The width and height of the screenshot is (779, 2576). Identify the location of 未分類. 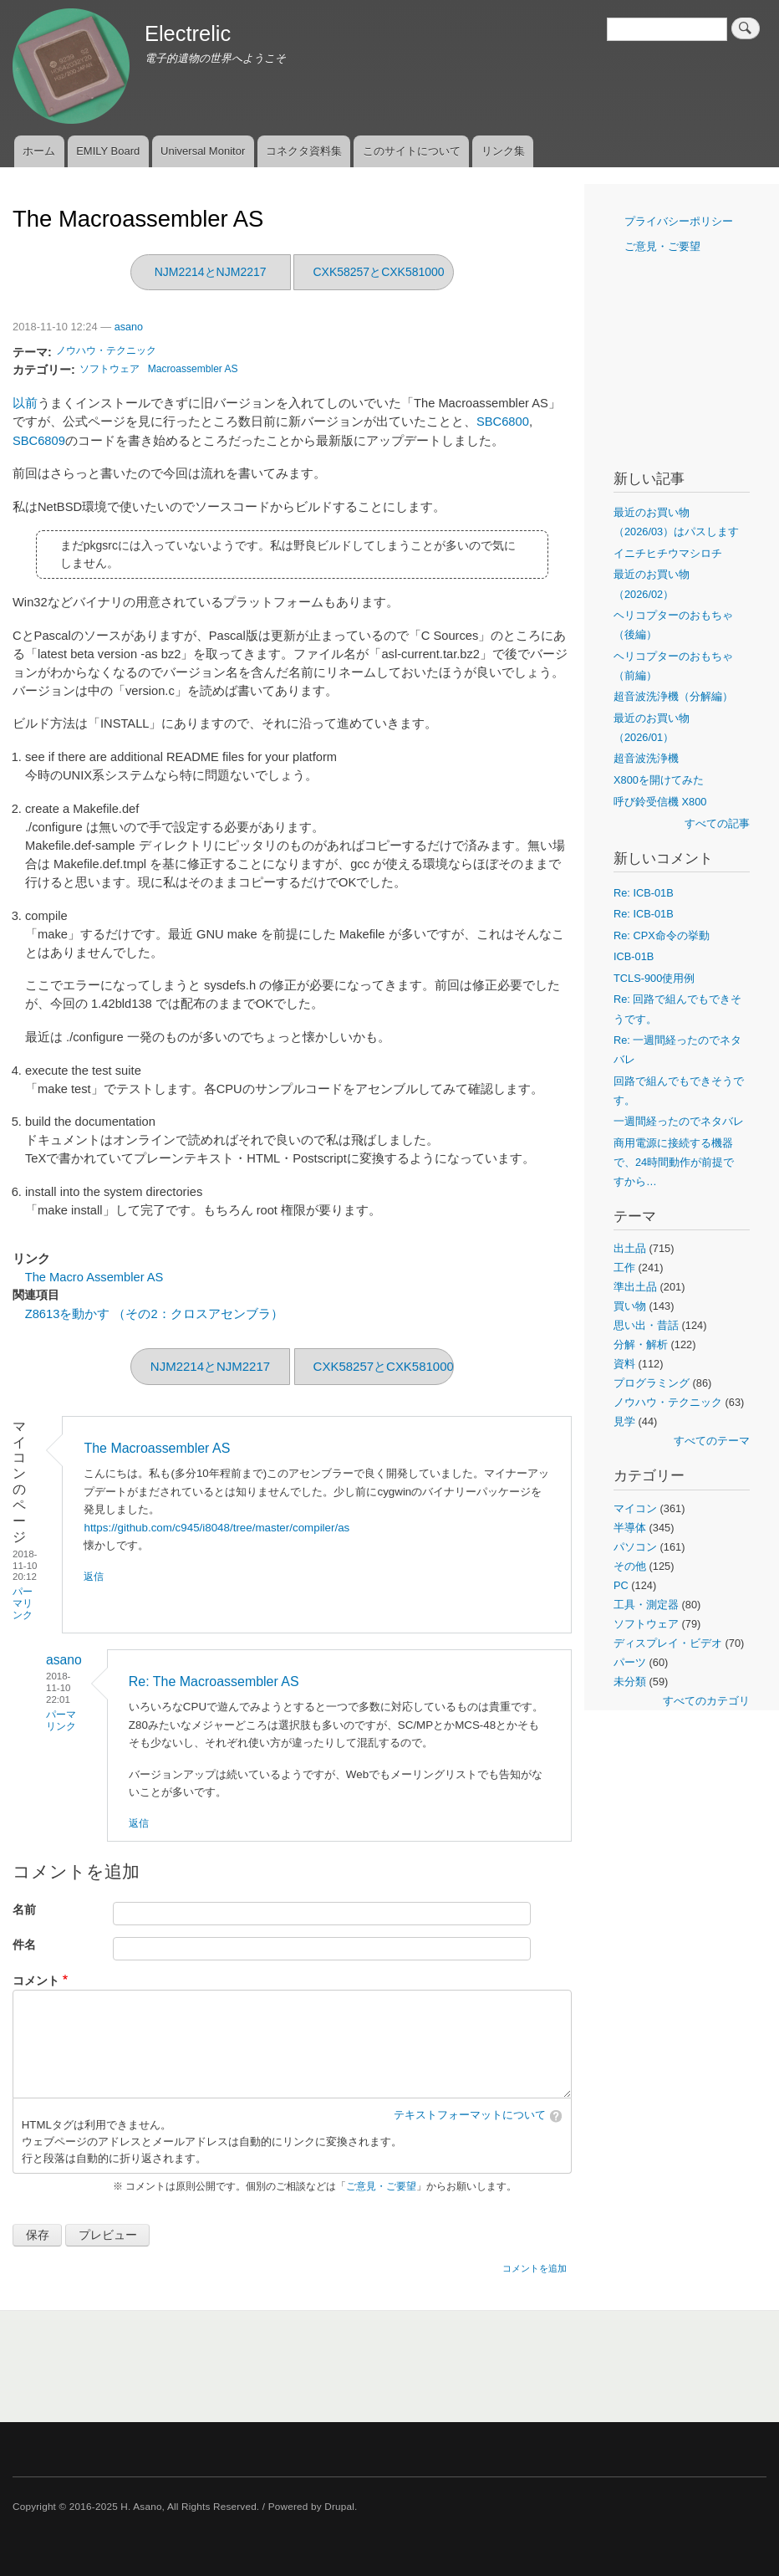
(630, 1681).